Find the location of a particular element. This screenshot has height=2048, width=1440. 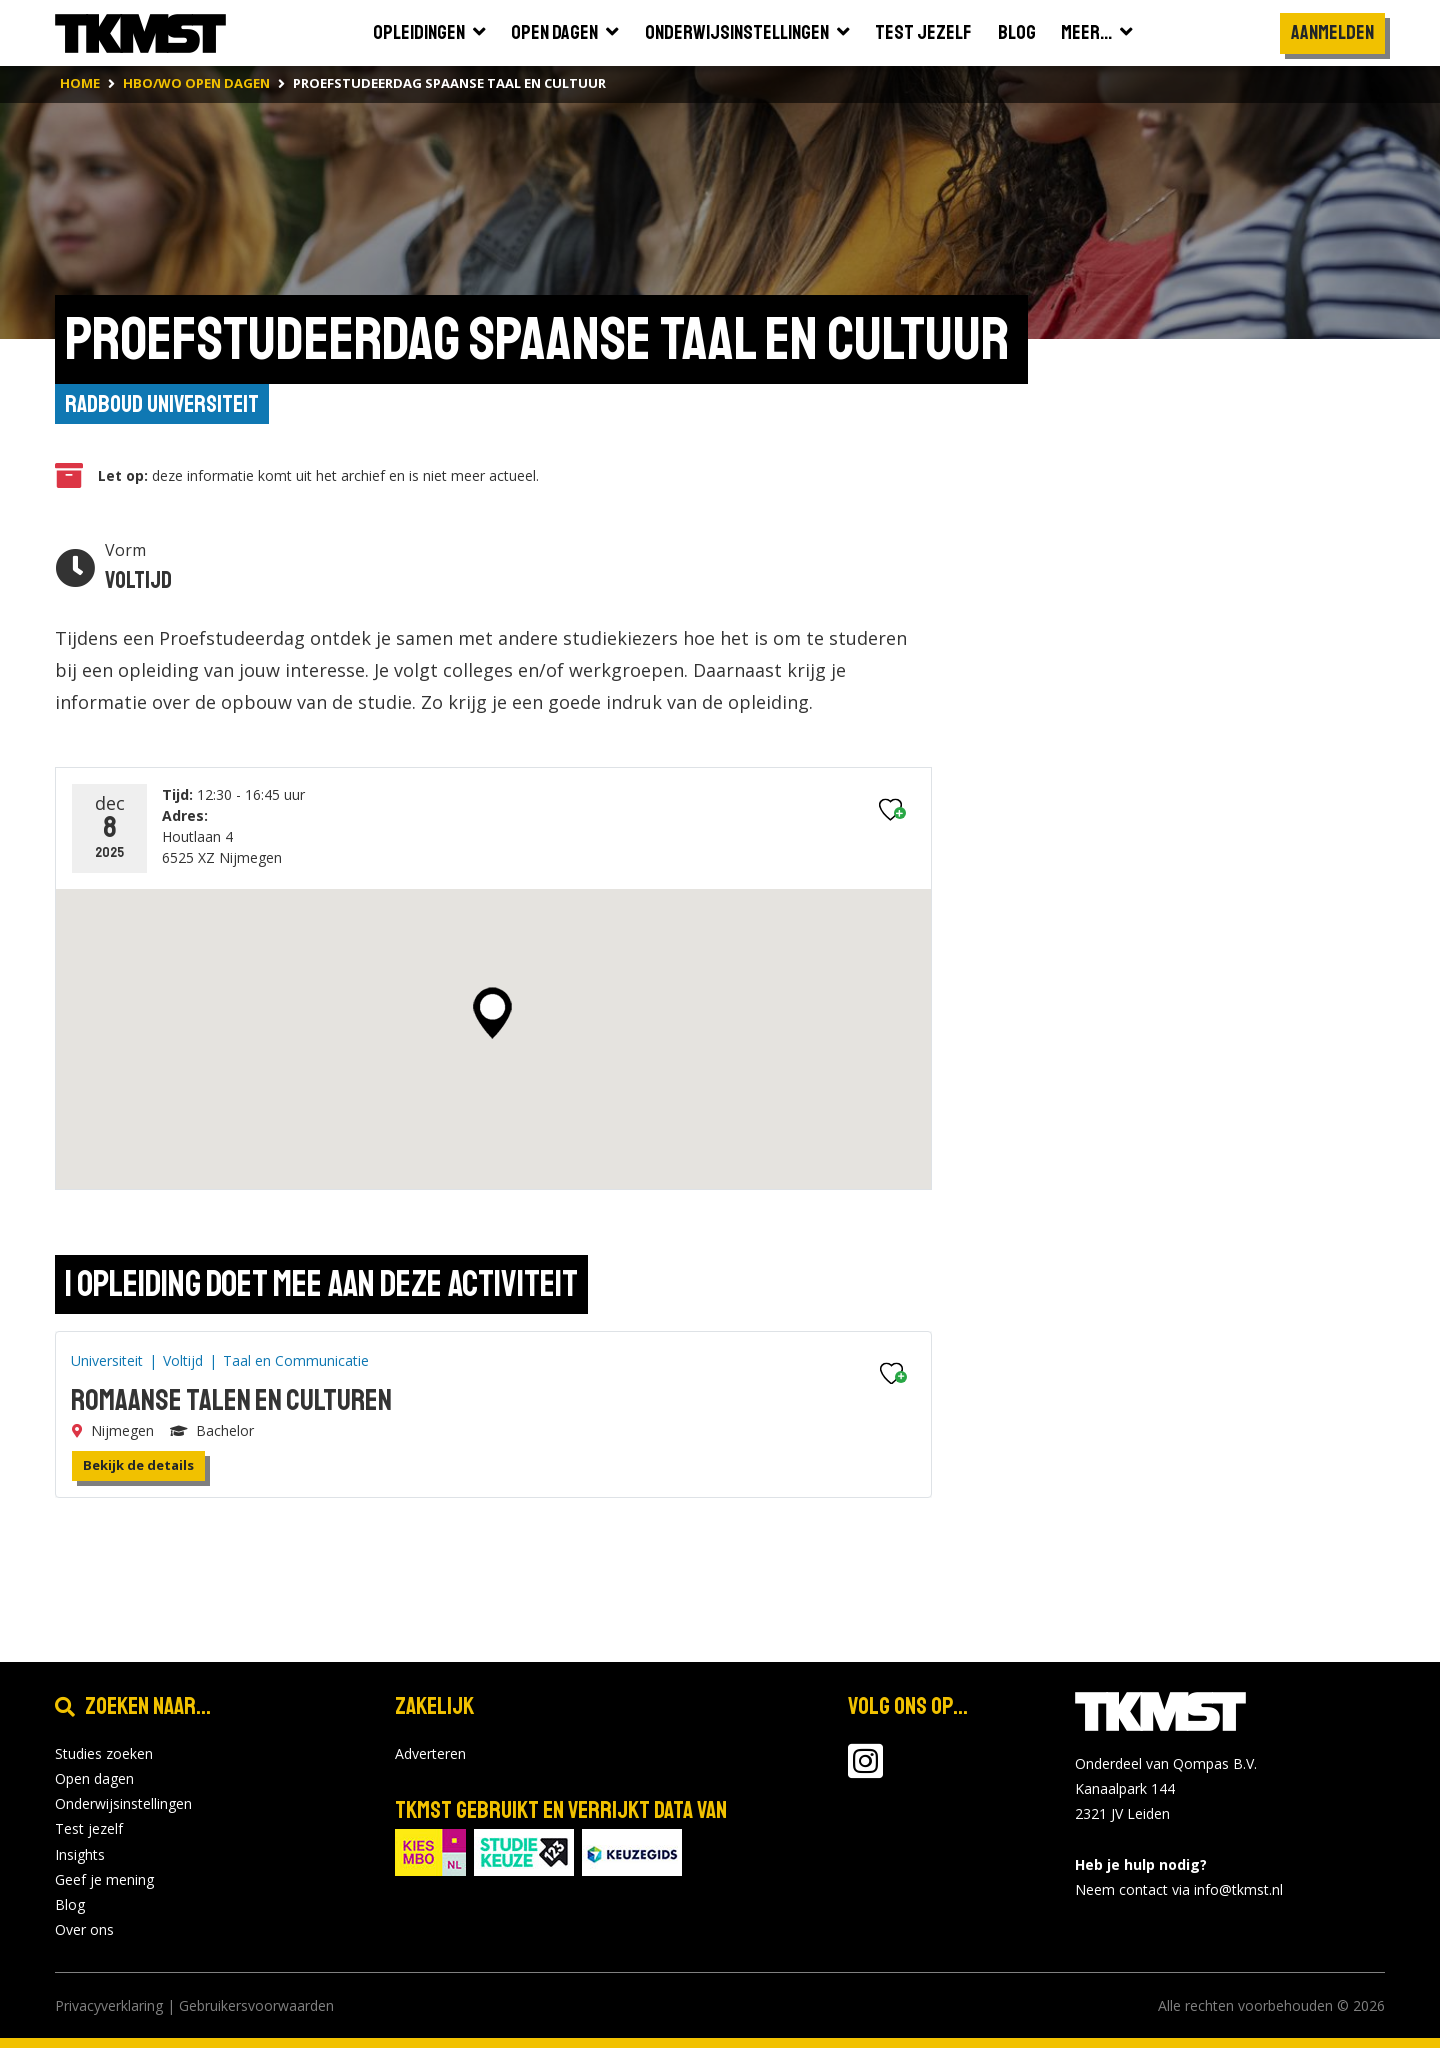

Aanmelden is located at coordinates (1332, 32).